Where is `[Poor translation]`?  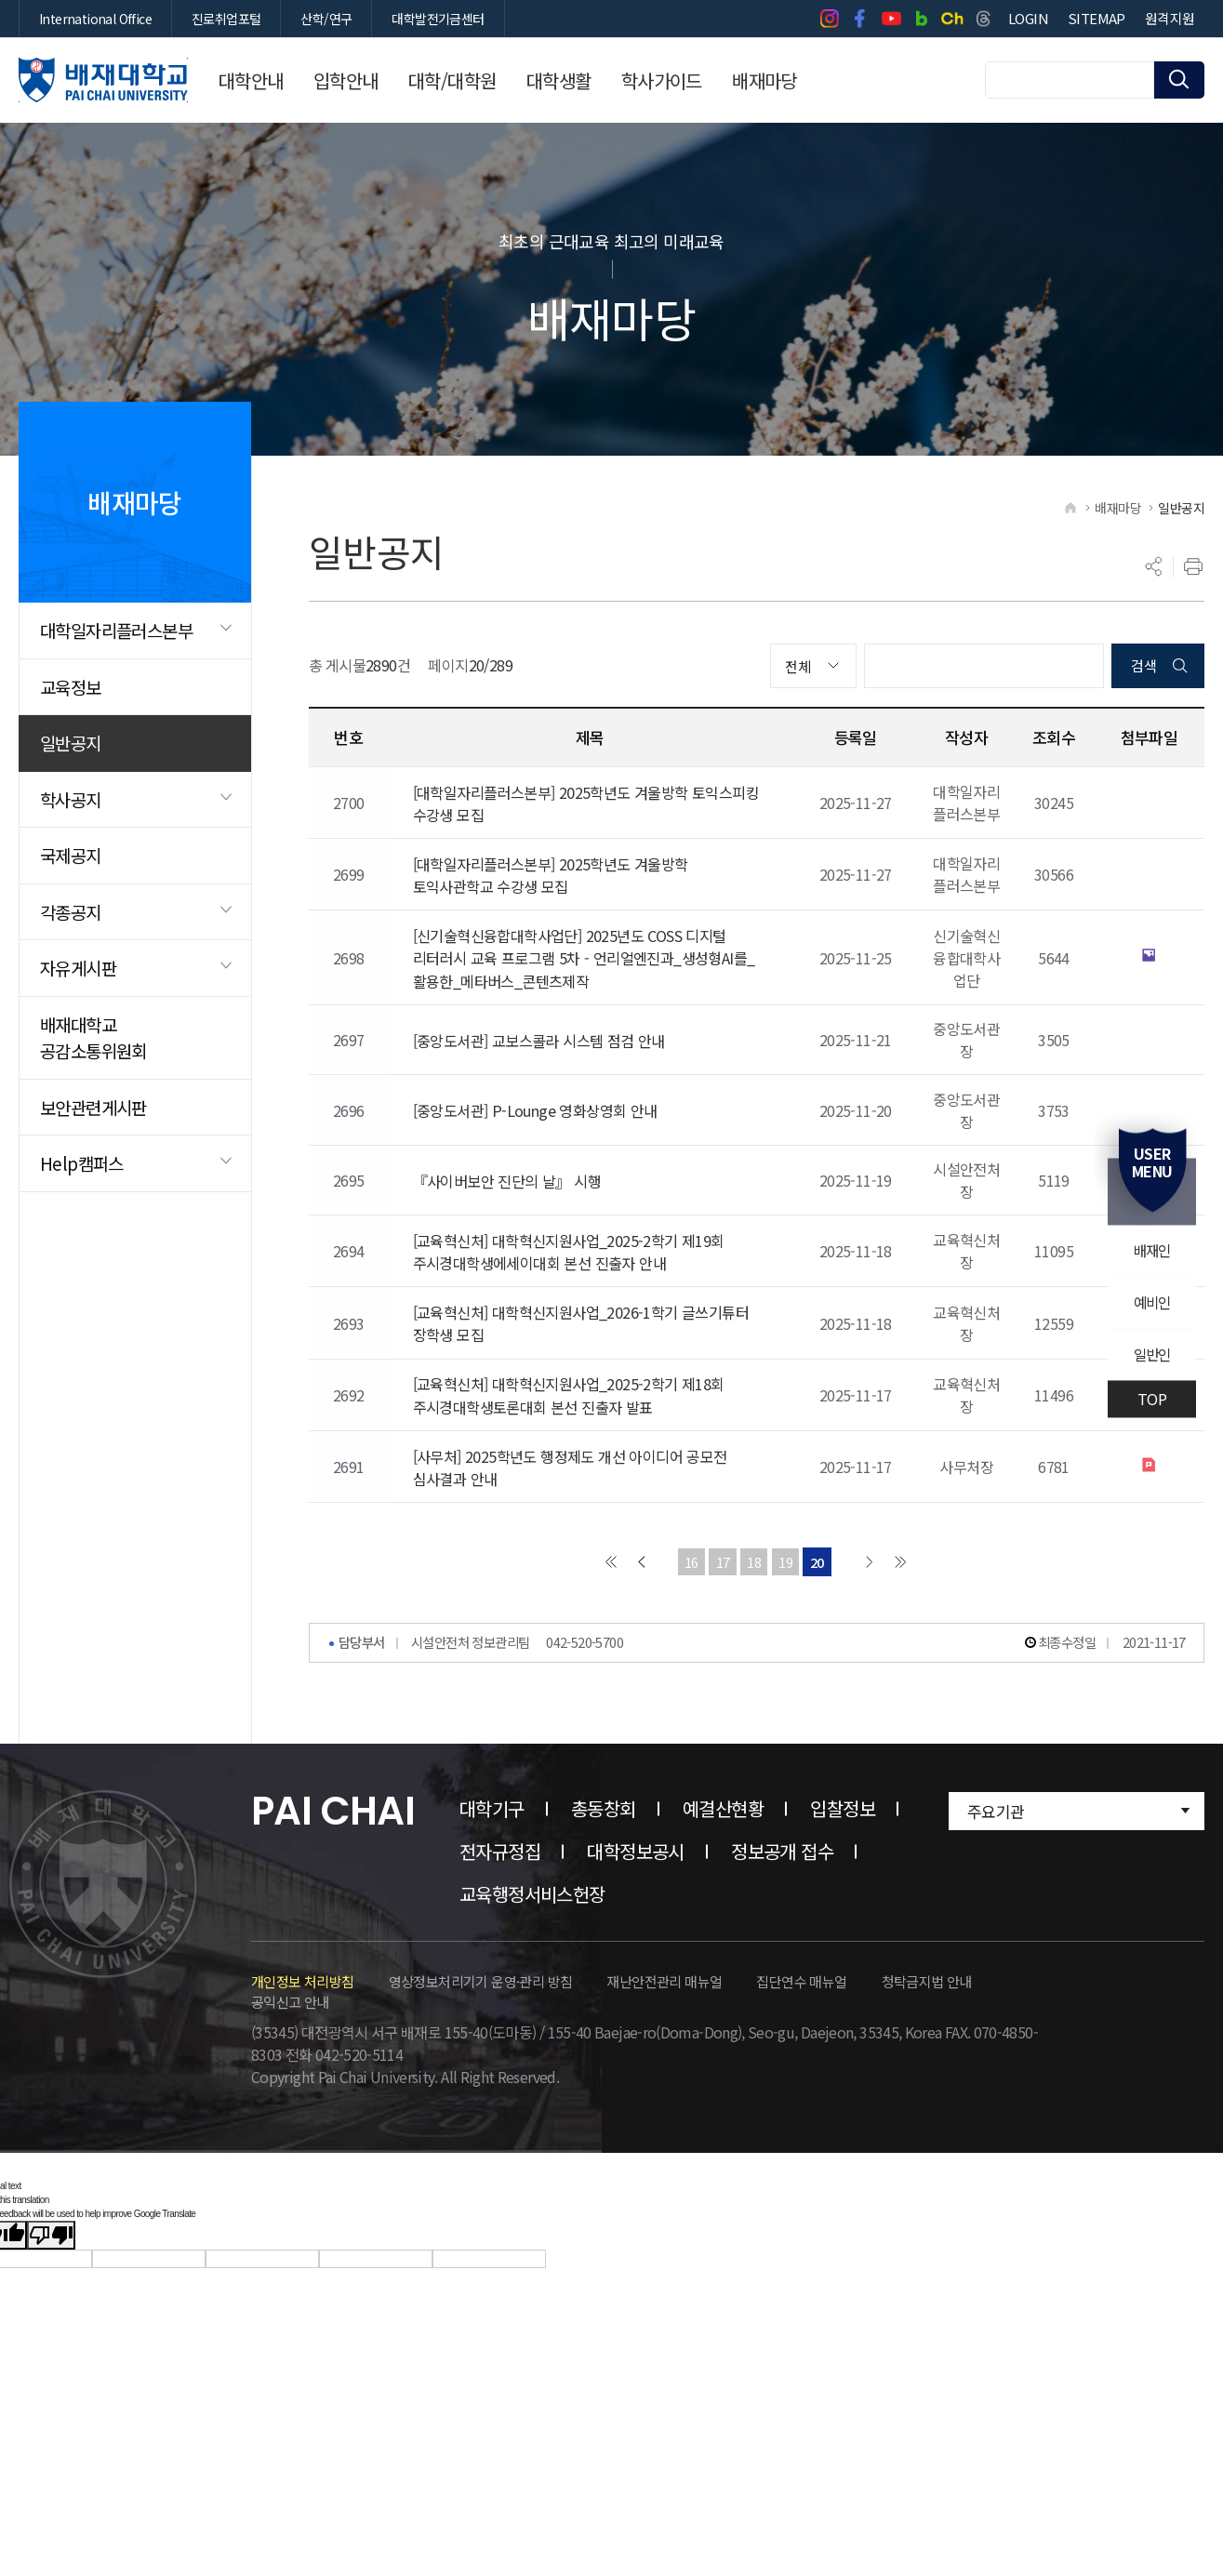
[Poor translation] is located at coordinates (51, 2307).